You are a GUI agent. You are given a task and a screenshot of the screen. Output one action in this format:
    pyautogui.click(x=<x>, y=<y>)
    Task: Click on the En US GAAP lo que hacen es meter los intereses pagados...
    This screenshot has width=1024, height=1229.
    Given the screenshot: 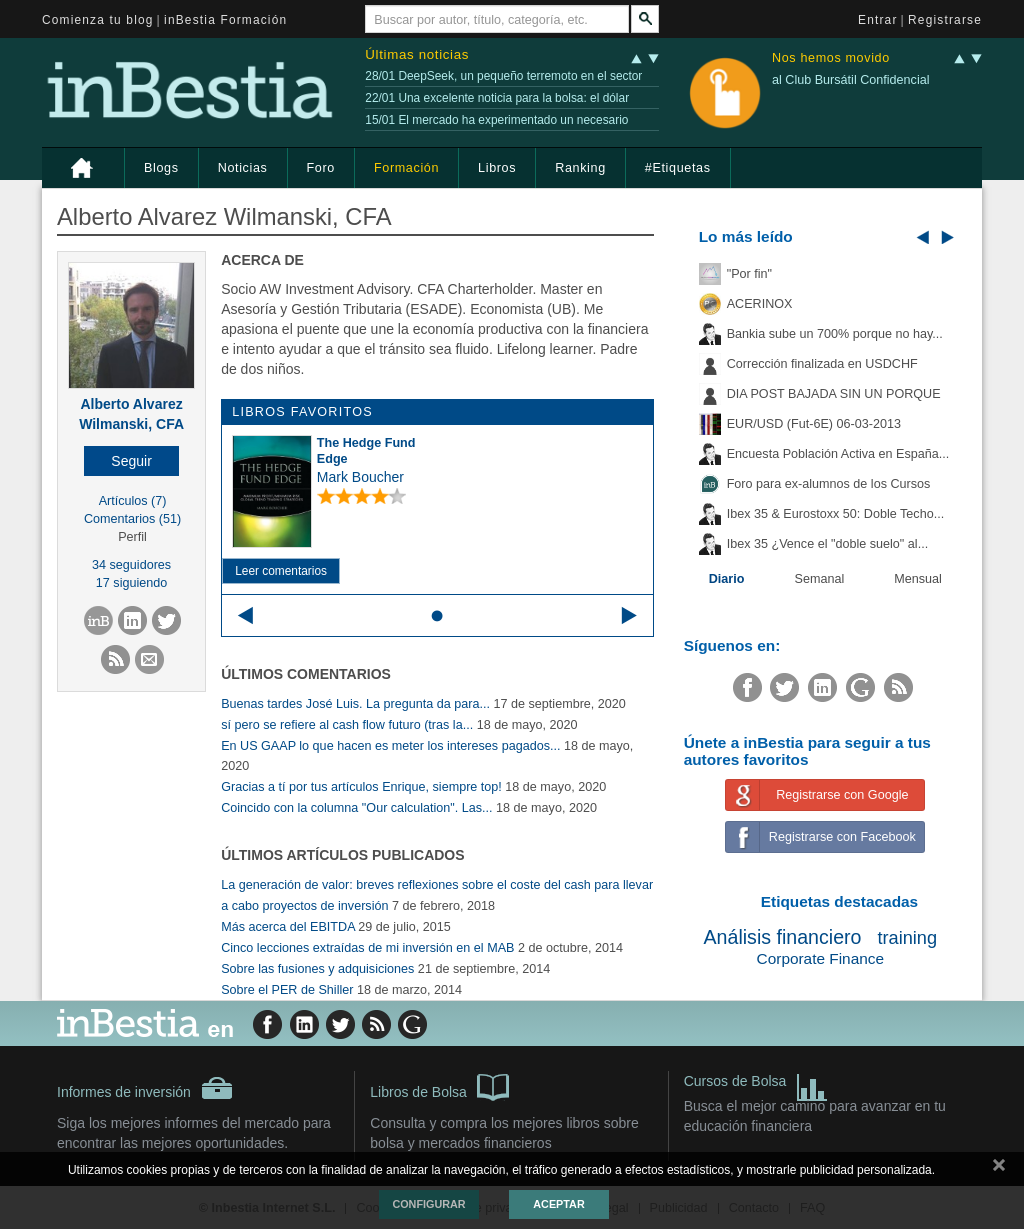 What is the action you would take?
    pyautogui.click(x=390, y=746)
    